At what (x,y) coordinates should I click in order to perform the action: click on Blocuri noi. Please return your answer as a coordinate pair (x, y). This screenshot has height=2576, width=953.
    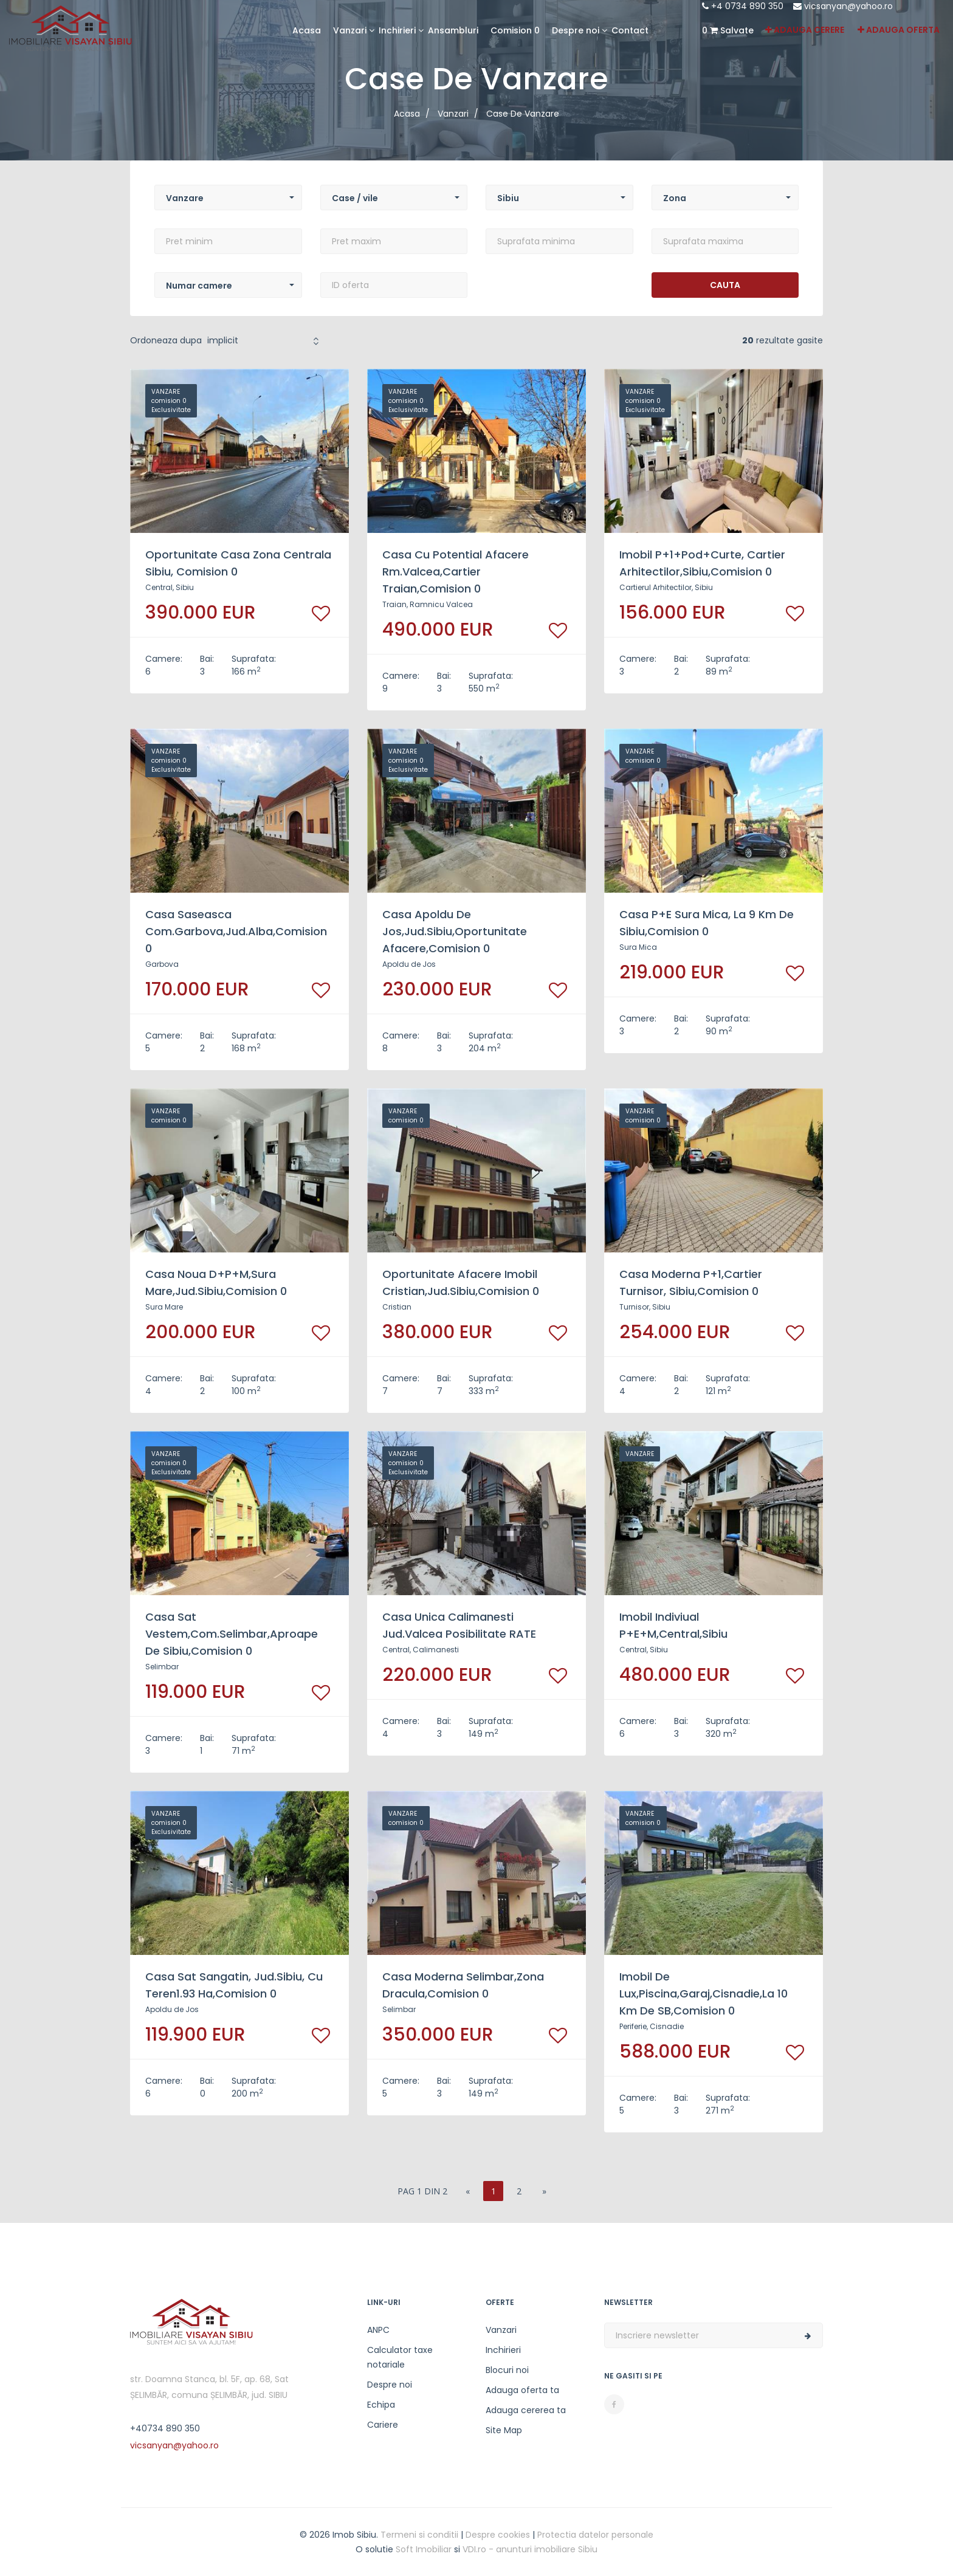
    Looking at the image, I should click on (507, 2370).